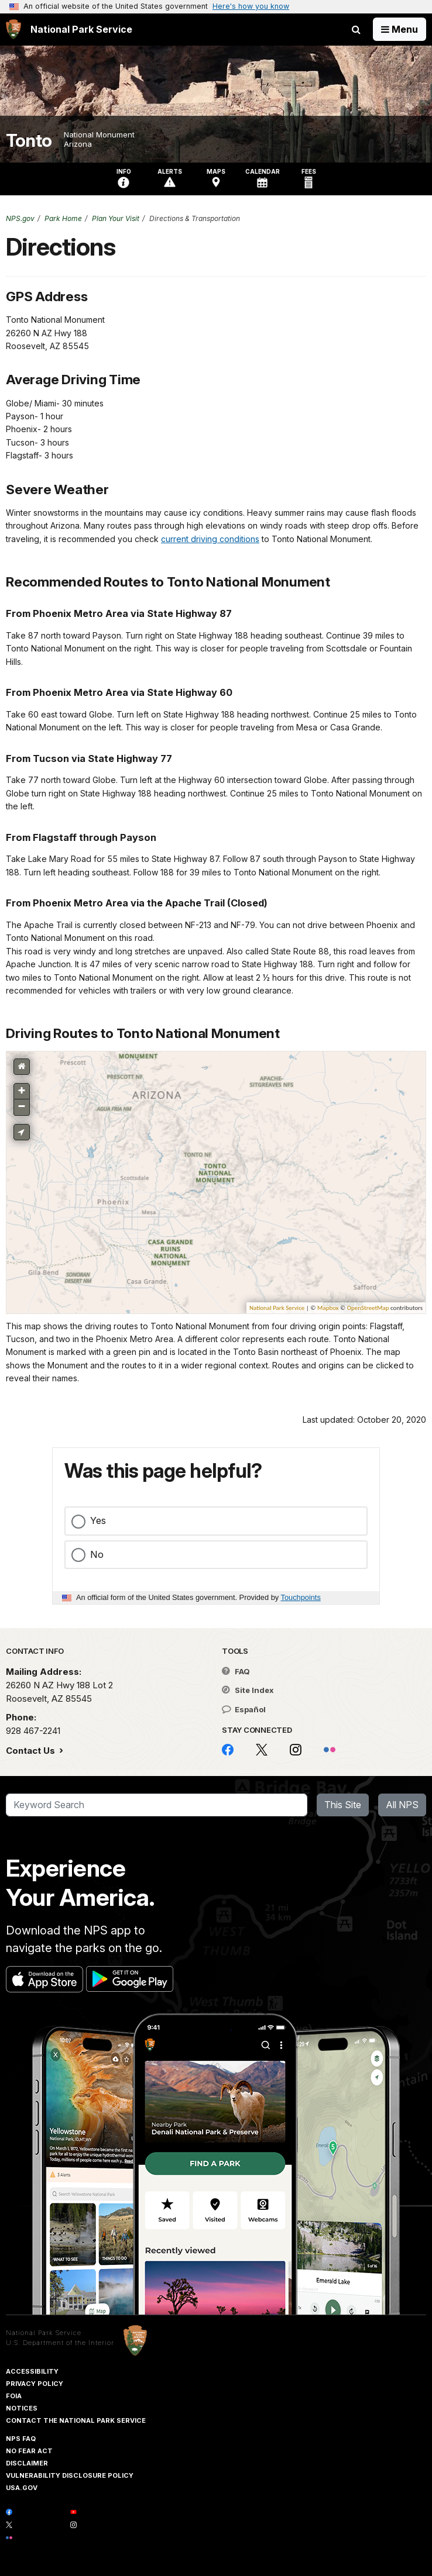 The image size is (432, 2576). I want to click on National Park Service, so click(43, 2333).